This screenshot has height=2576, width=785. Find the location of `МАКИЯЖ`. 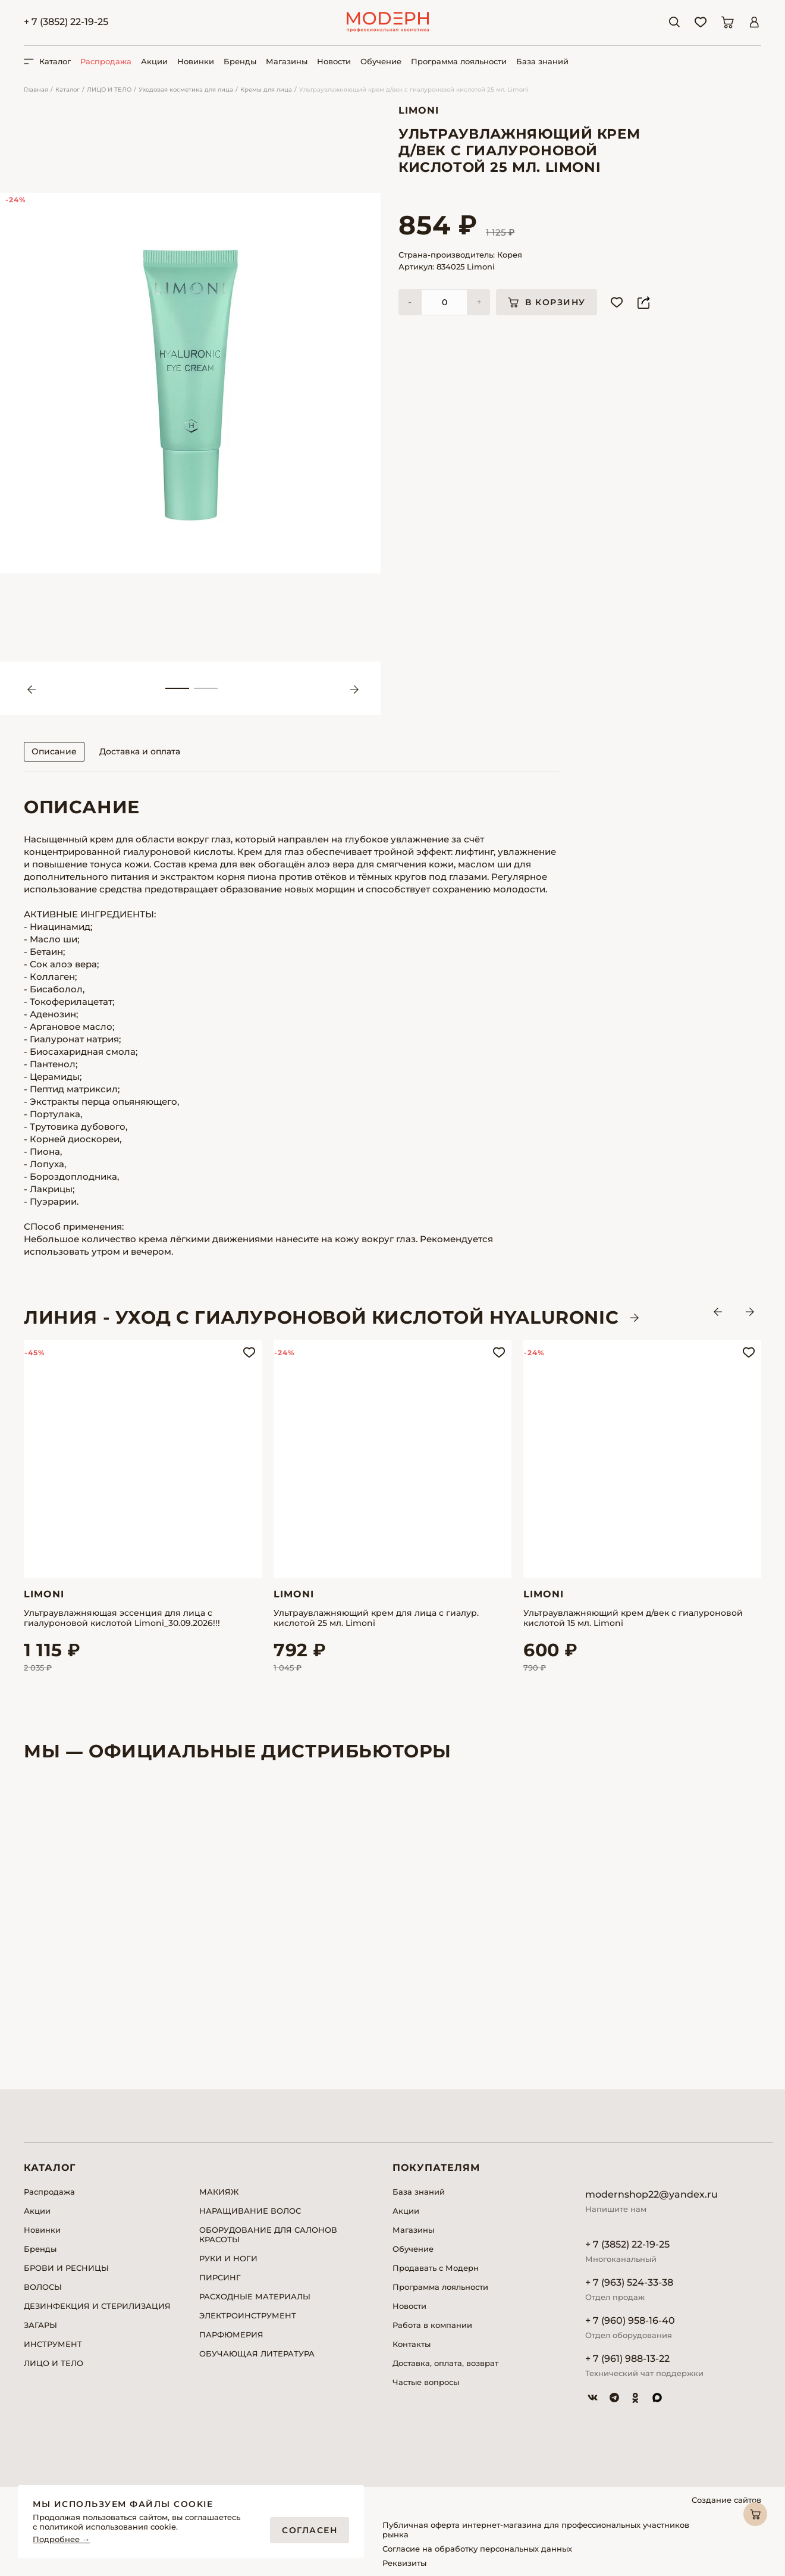

МАКИЯЖ is located at coordinates (218, 2191).